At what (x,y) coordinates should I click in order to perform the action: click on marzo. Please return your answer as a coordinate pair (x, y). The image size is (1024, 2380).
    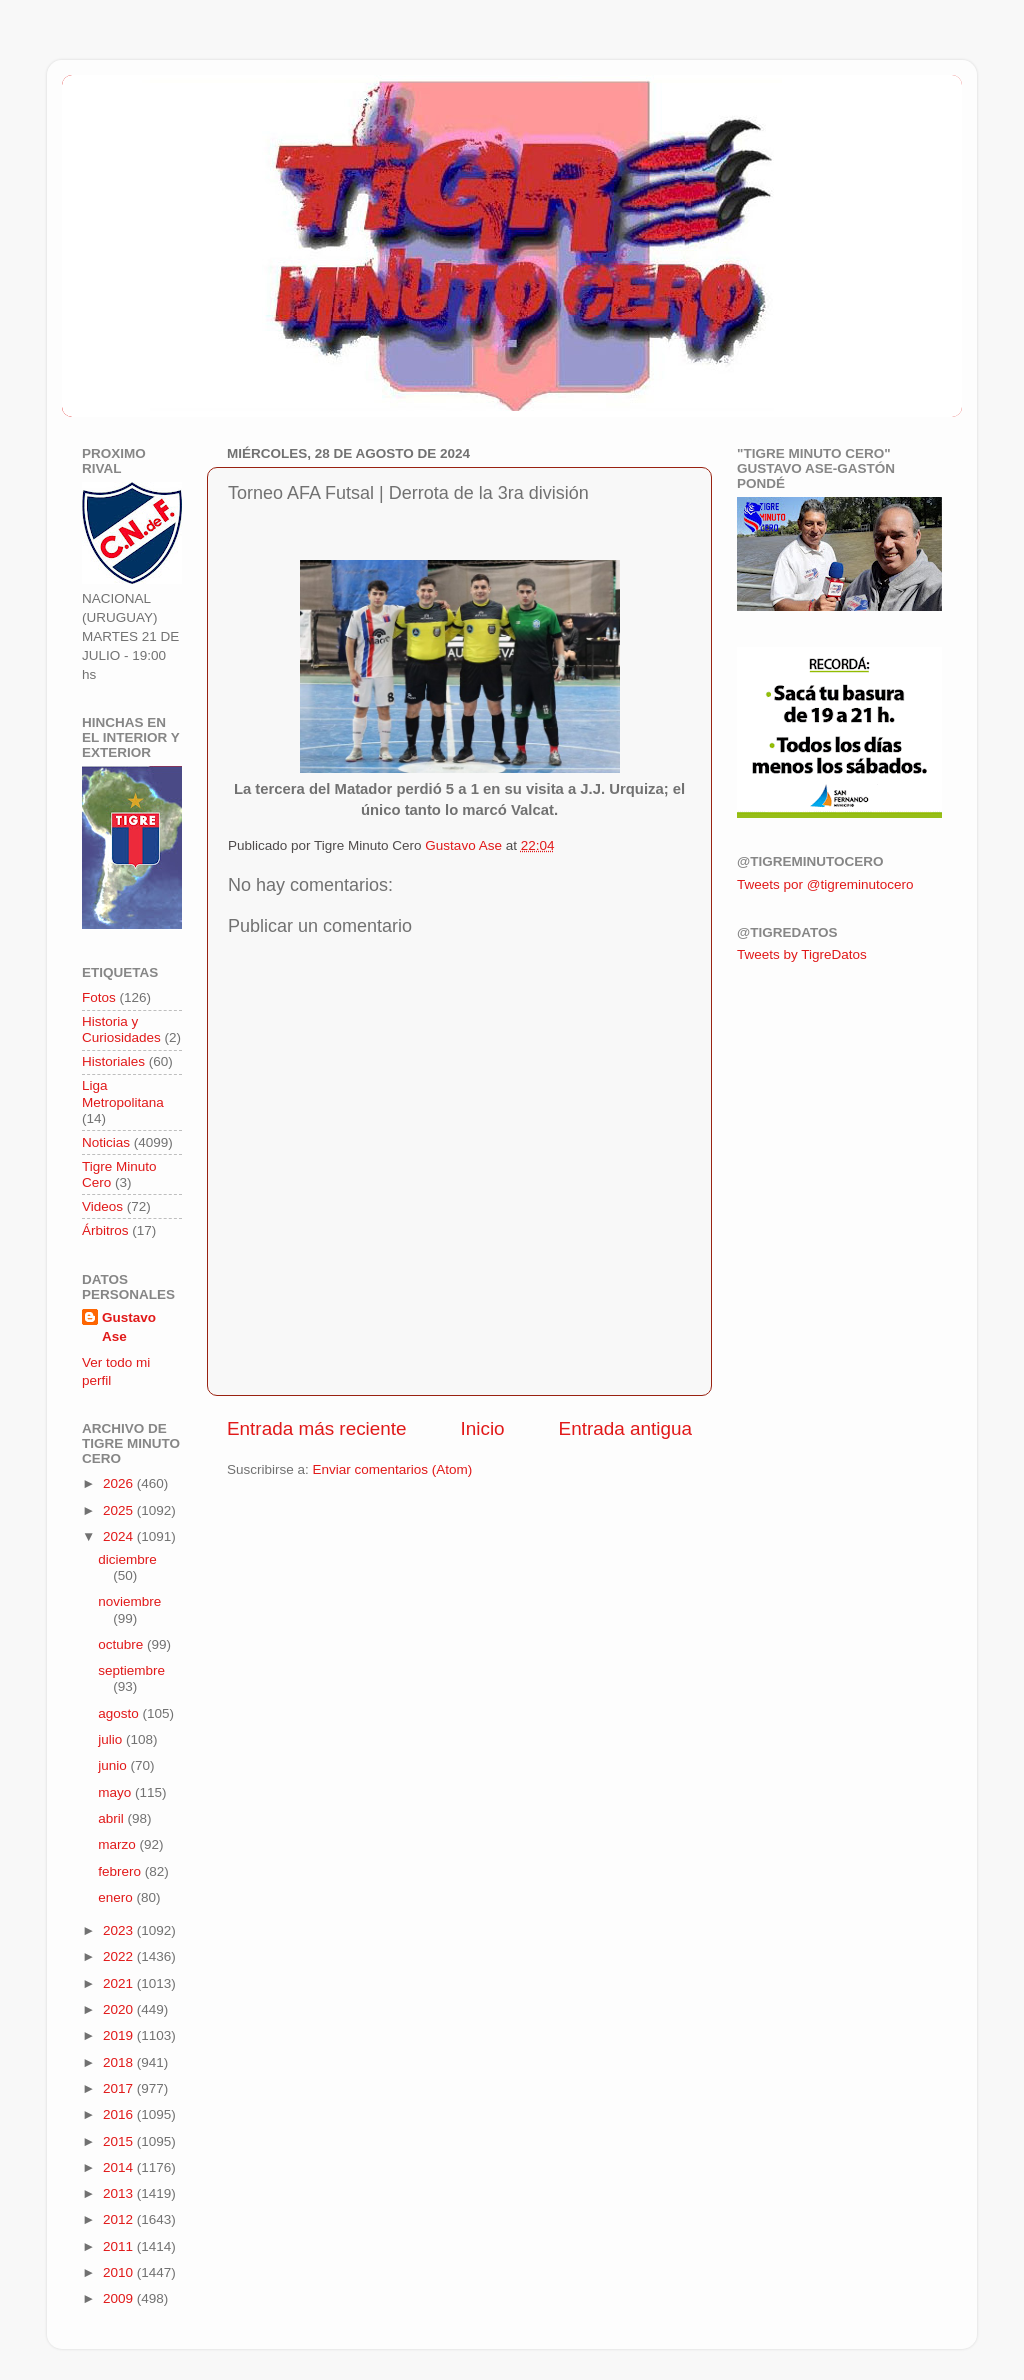
    Looking at the image, I should click on (118, 1844).